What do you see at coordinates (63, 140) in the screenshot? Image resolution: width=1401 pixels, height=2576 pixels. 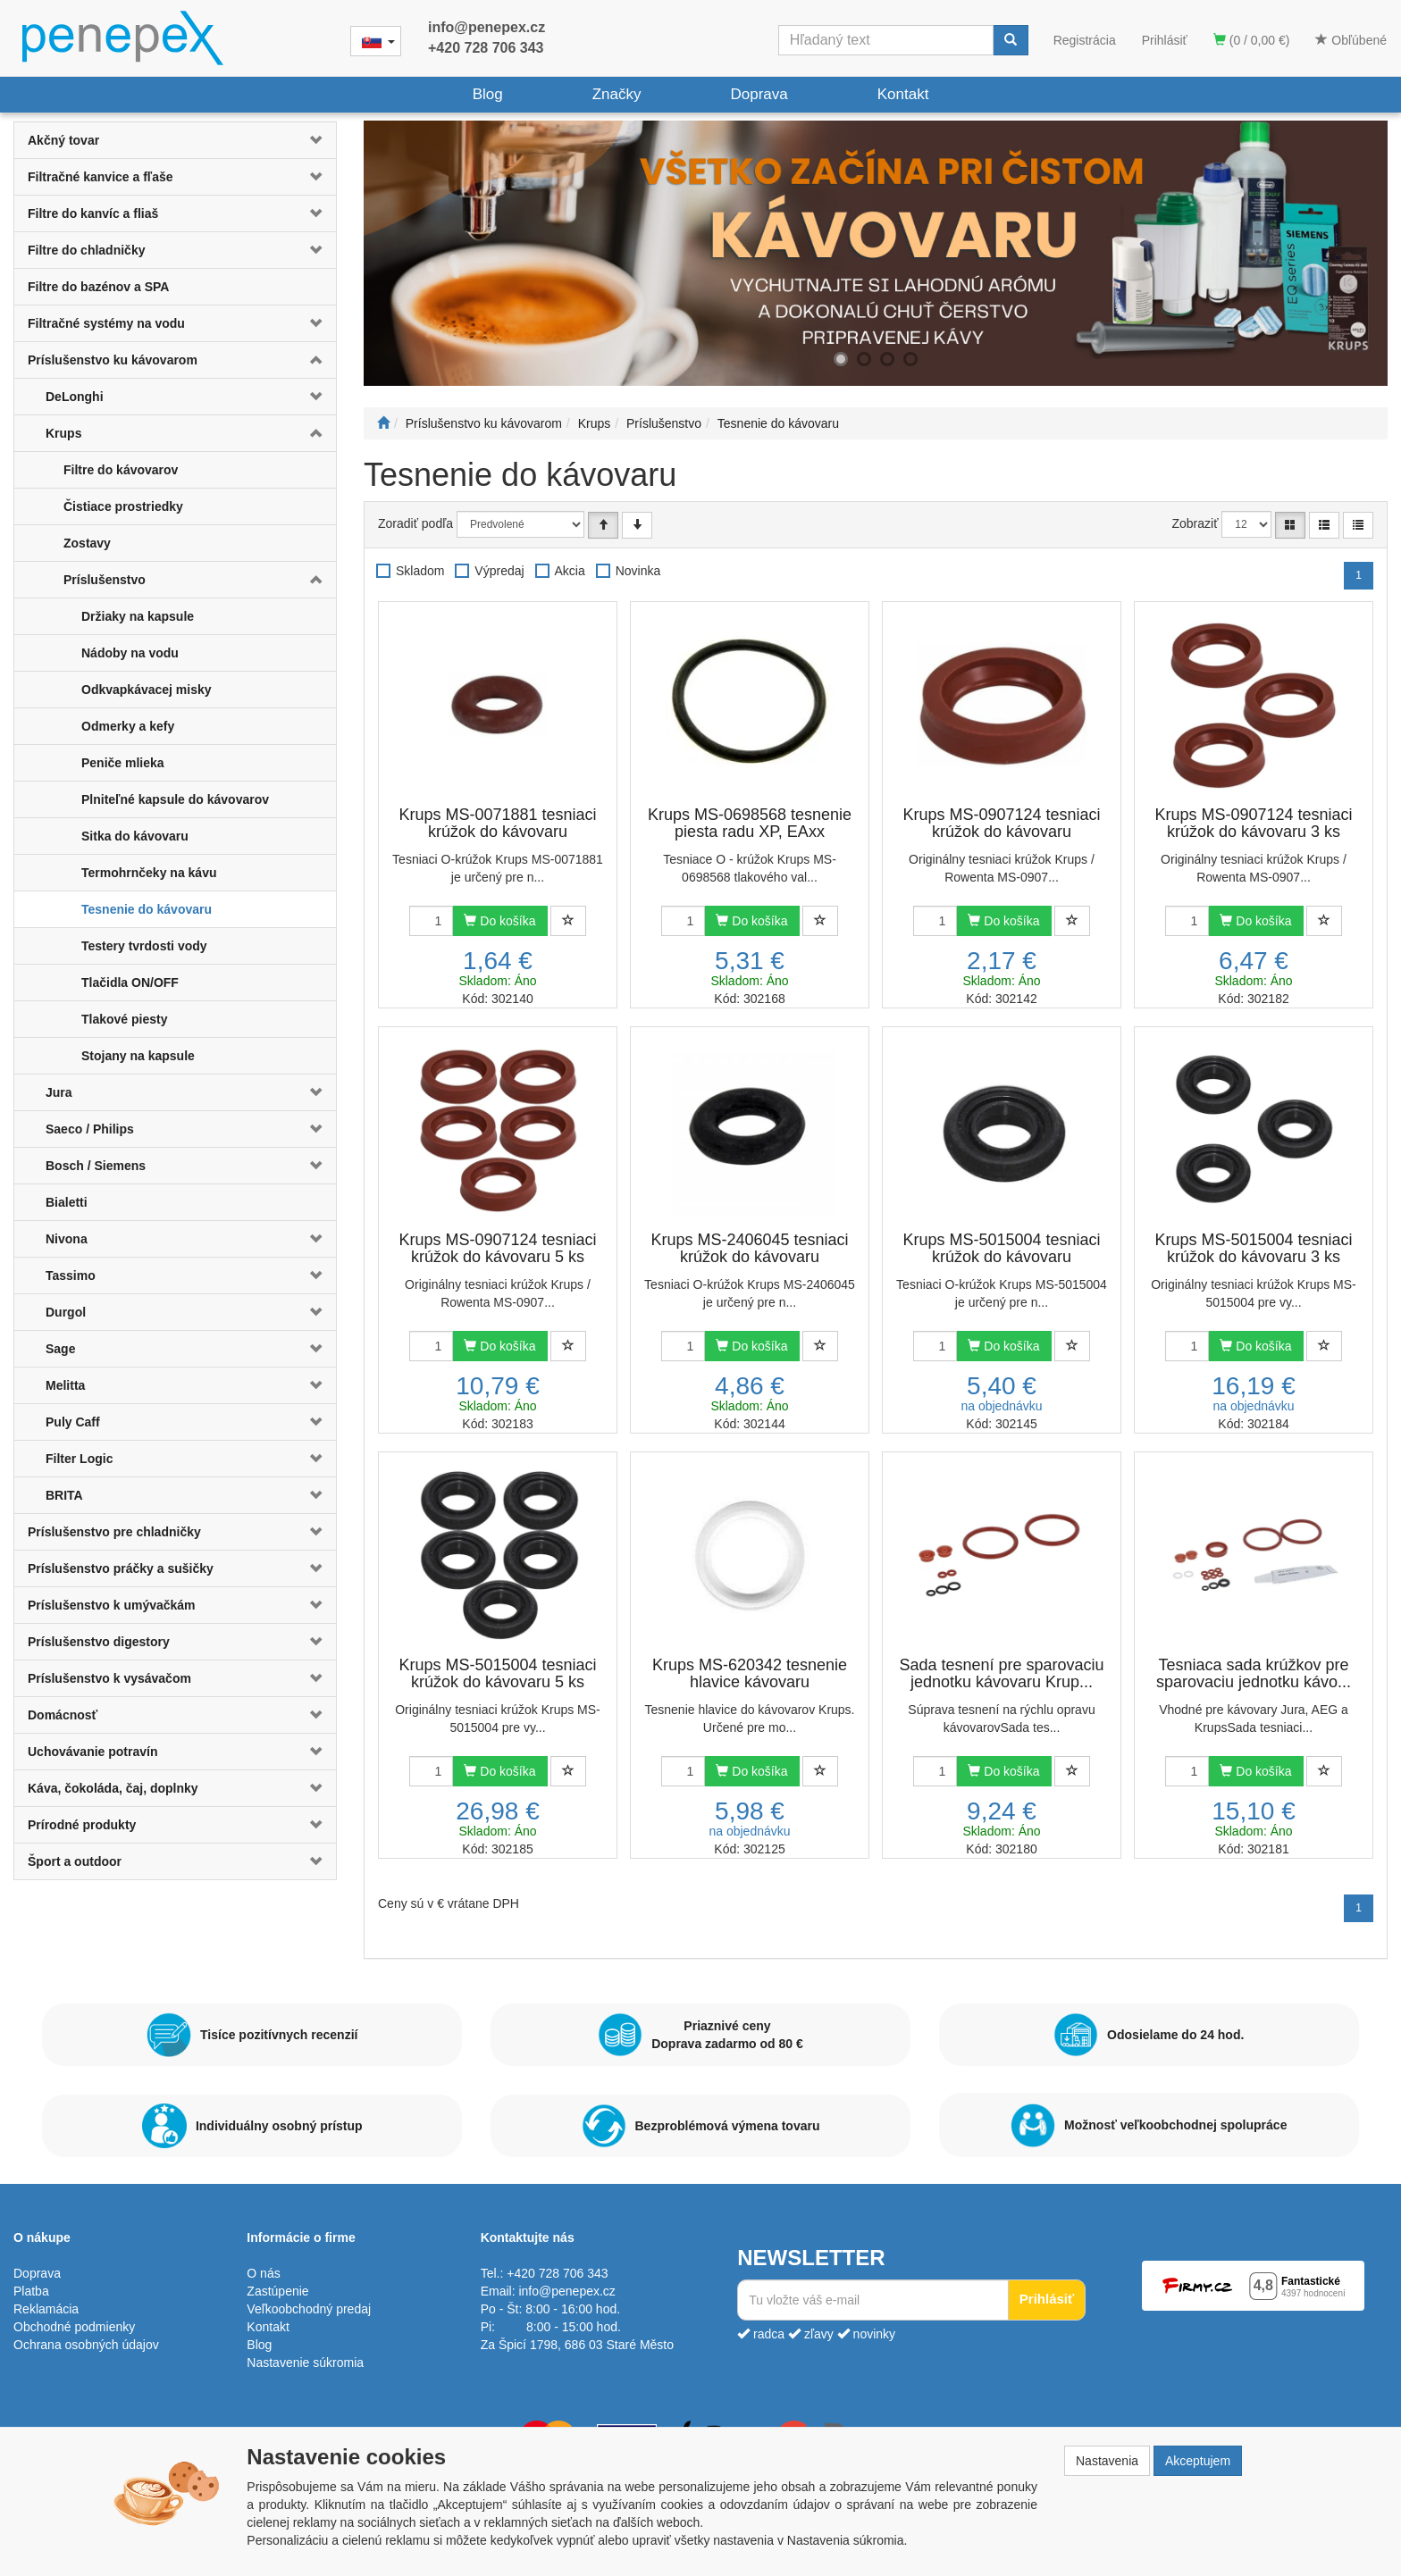 I see `Akčný tovar` at bounding box center [63, 140].